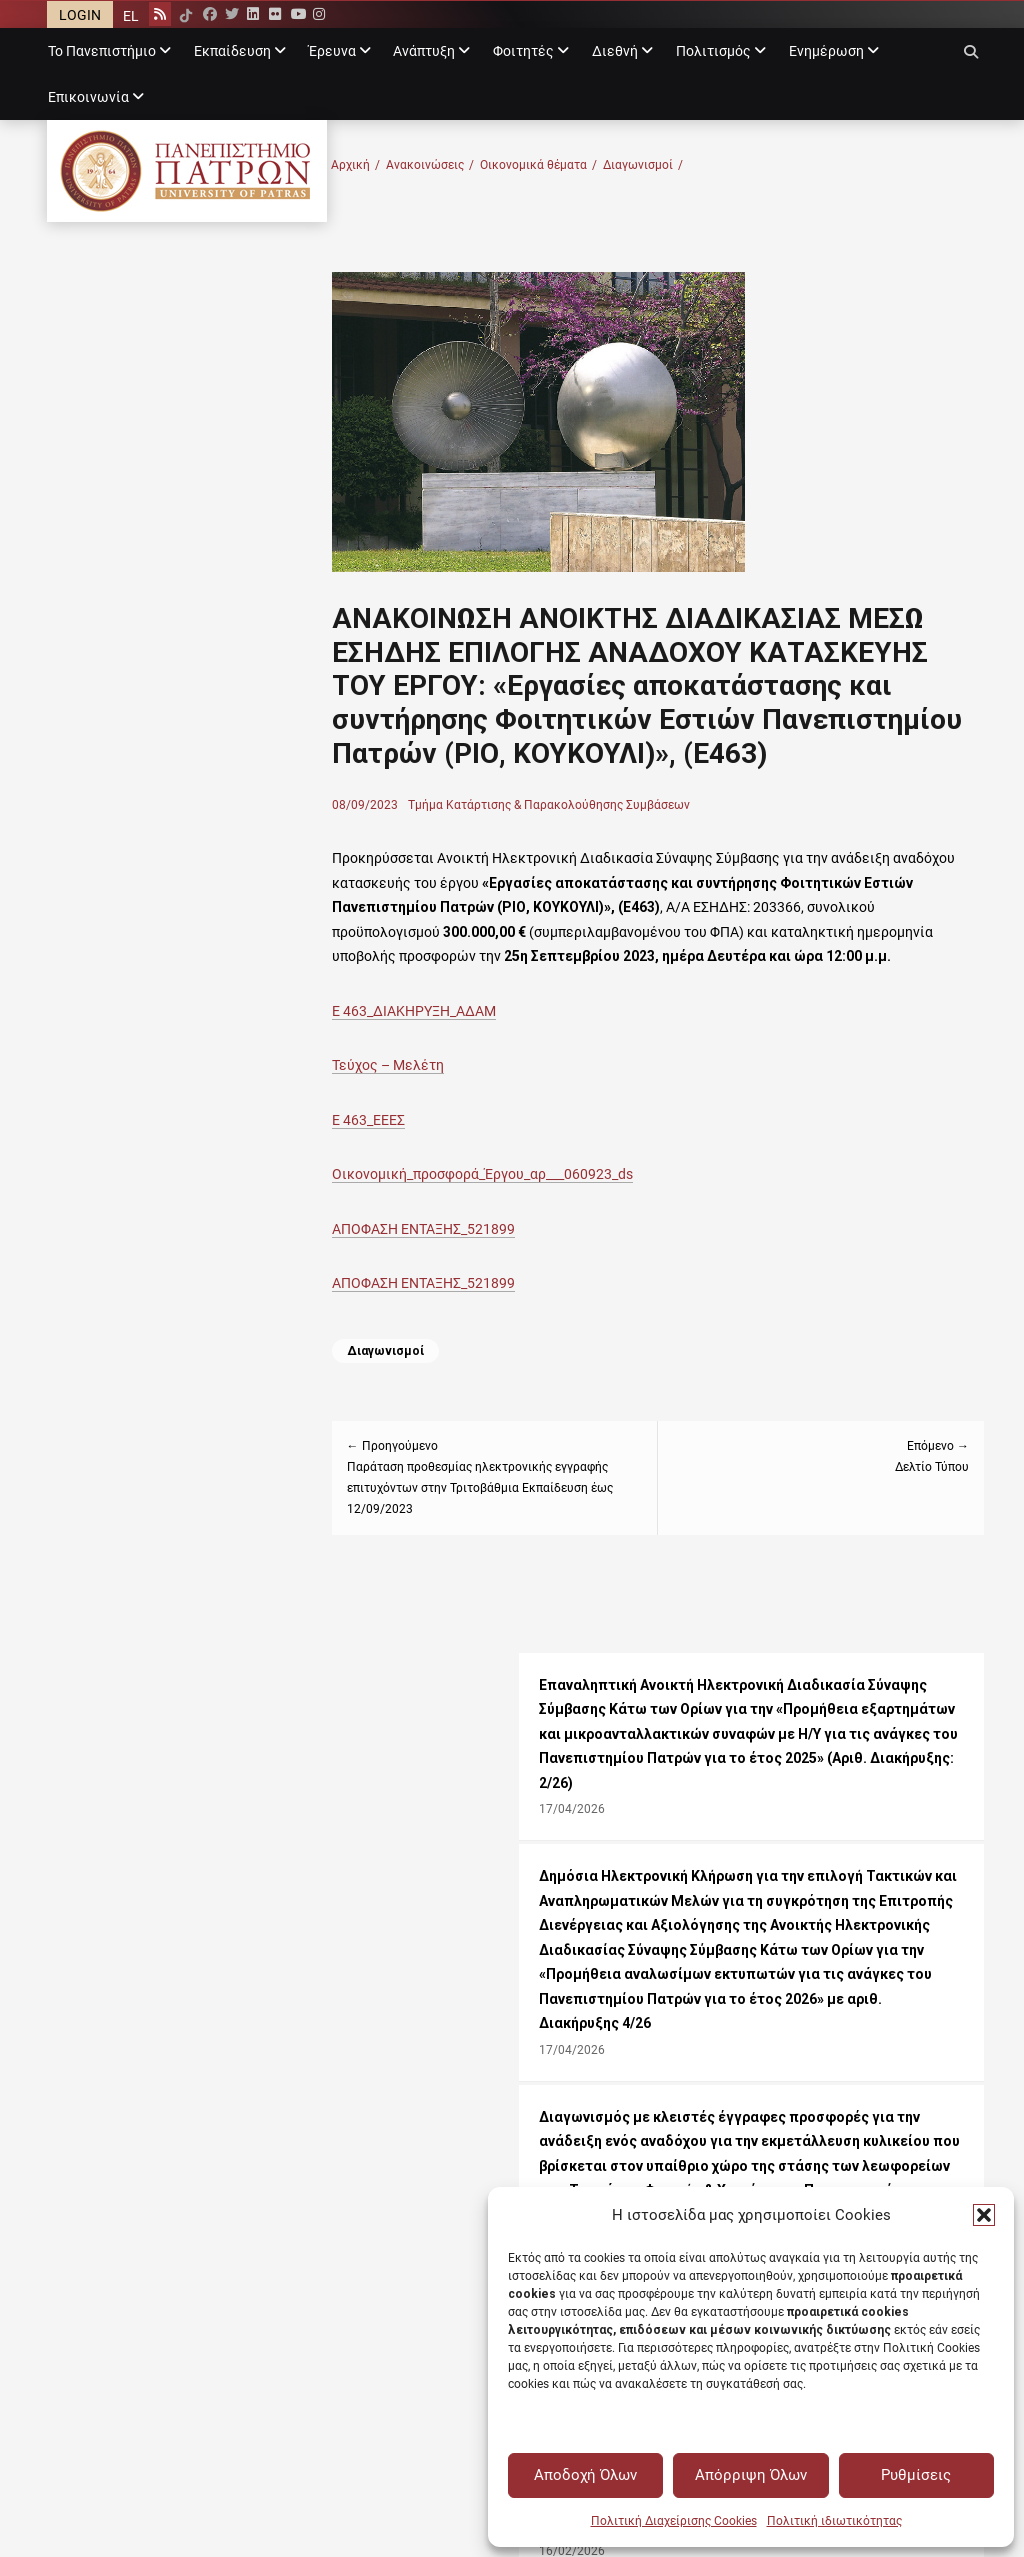 This screenshot has width=1024, height=2557. What do you see at coordinates (143, 1941) in the screenshot?
I see `Έθεξις - Εθελοντικές δράσεις` at bounding box center [143, 1941].